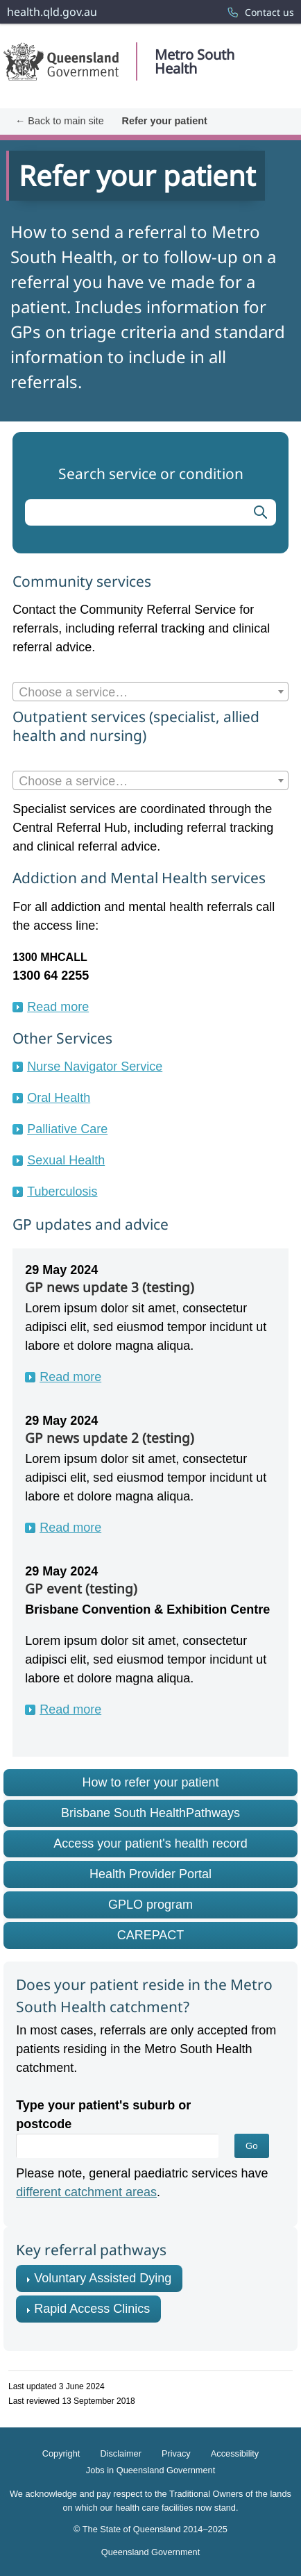  Describe the element at coordinates (150, 1782) in the screenshot. I see `How to refer your patient` at that location.